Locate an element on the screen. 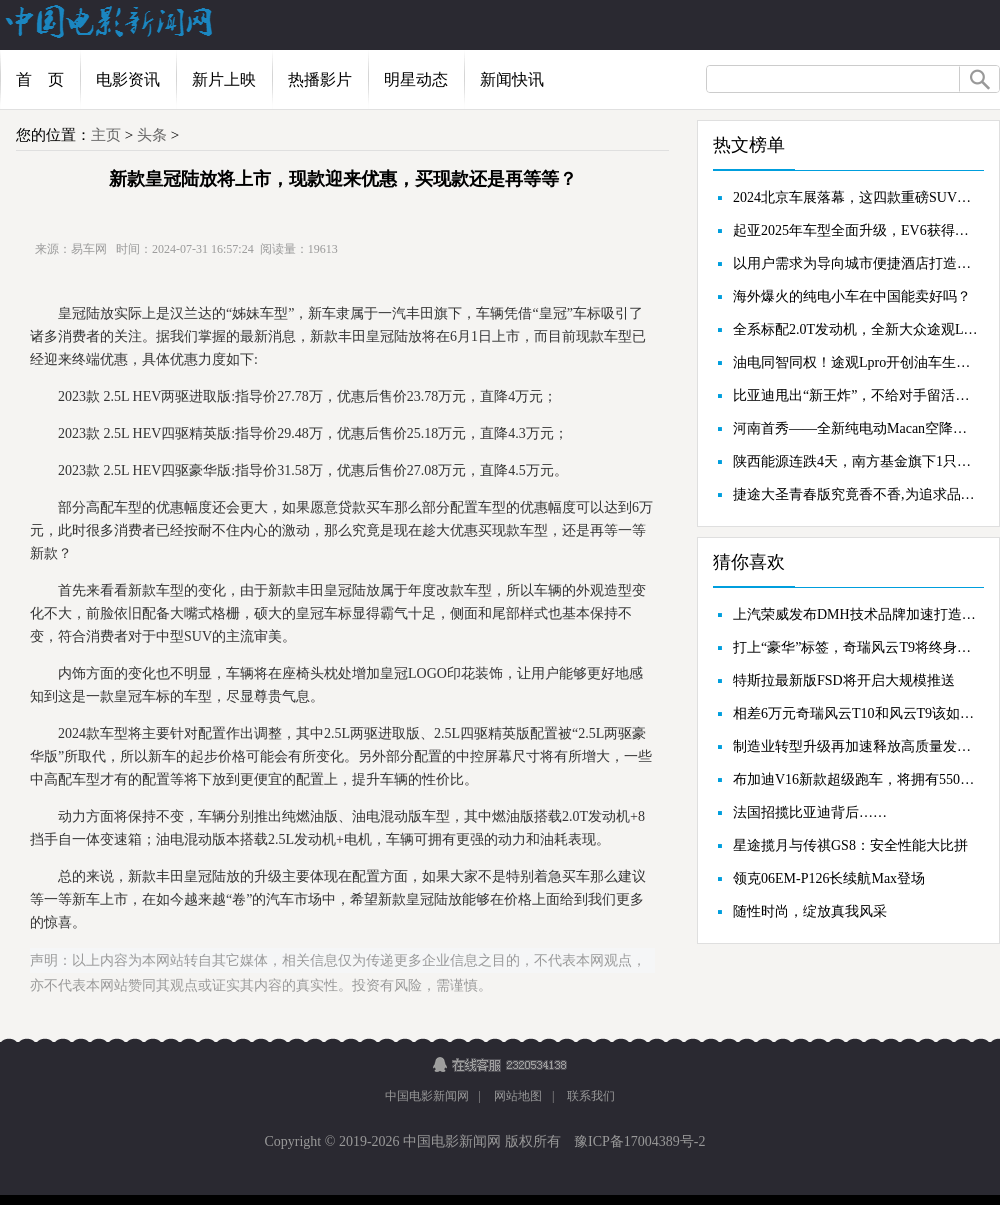 This screenshot has height=1205, width=1000. 明星动态 is located at coordinates (416, 79).